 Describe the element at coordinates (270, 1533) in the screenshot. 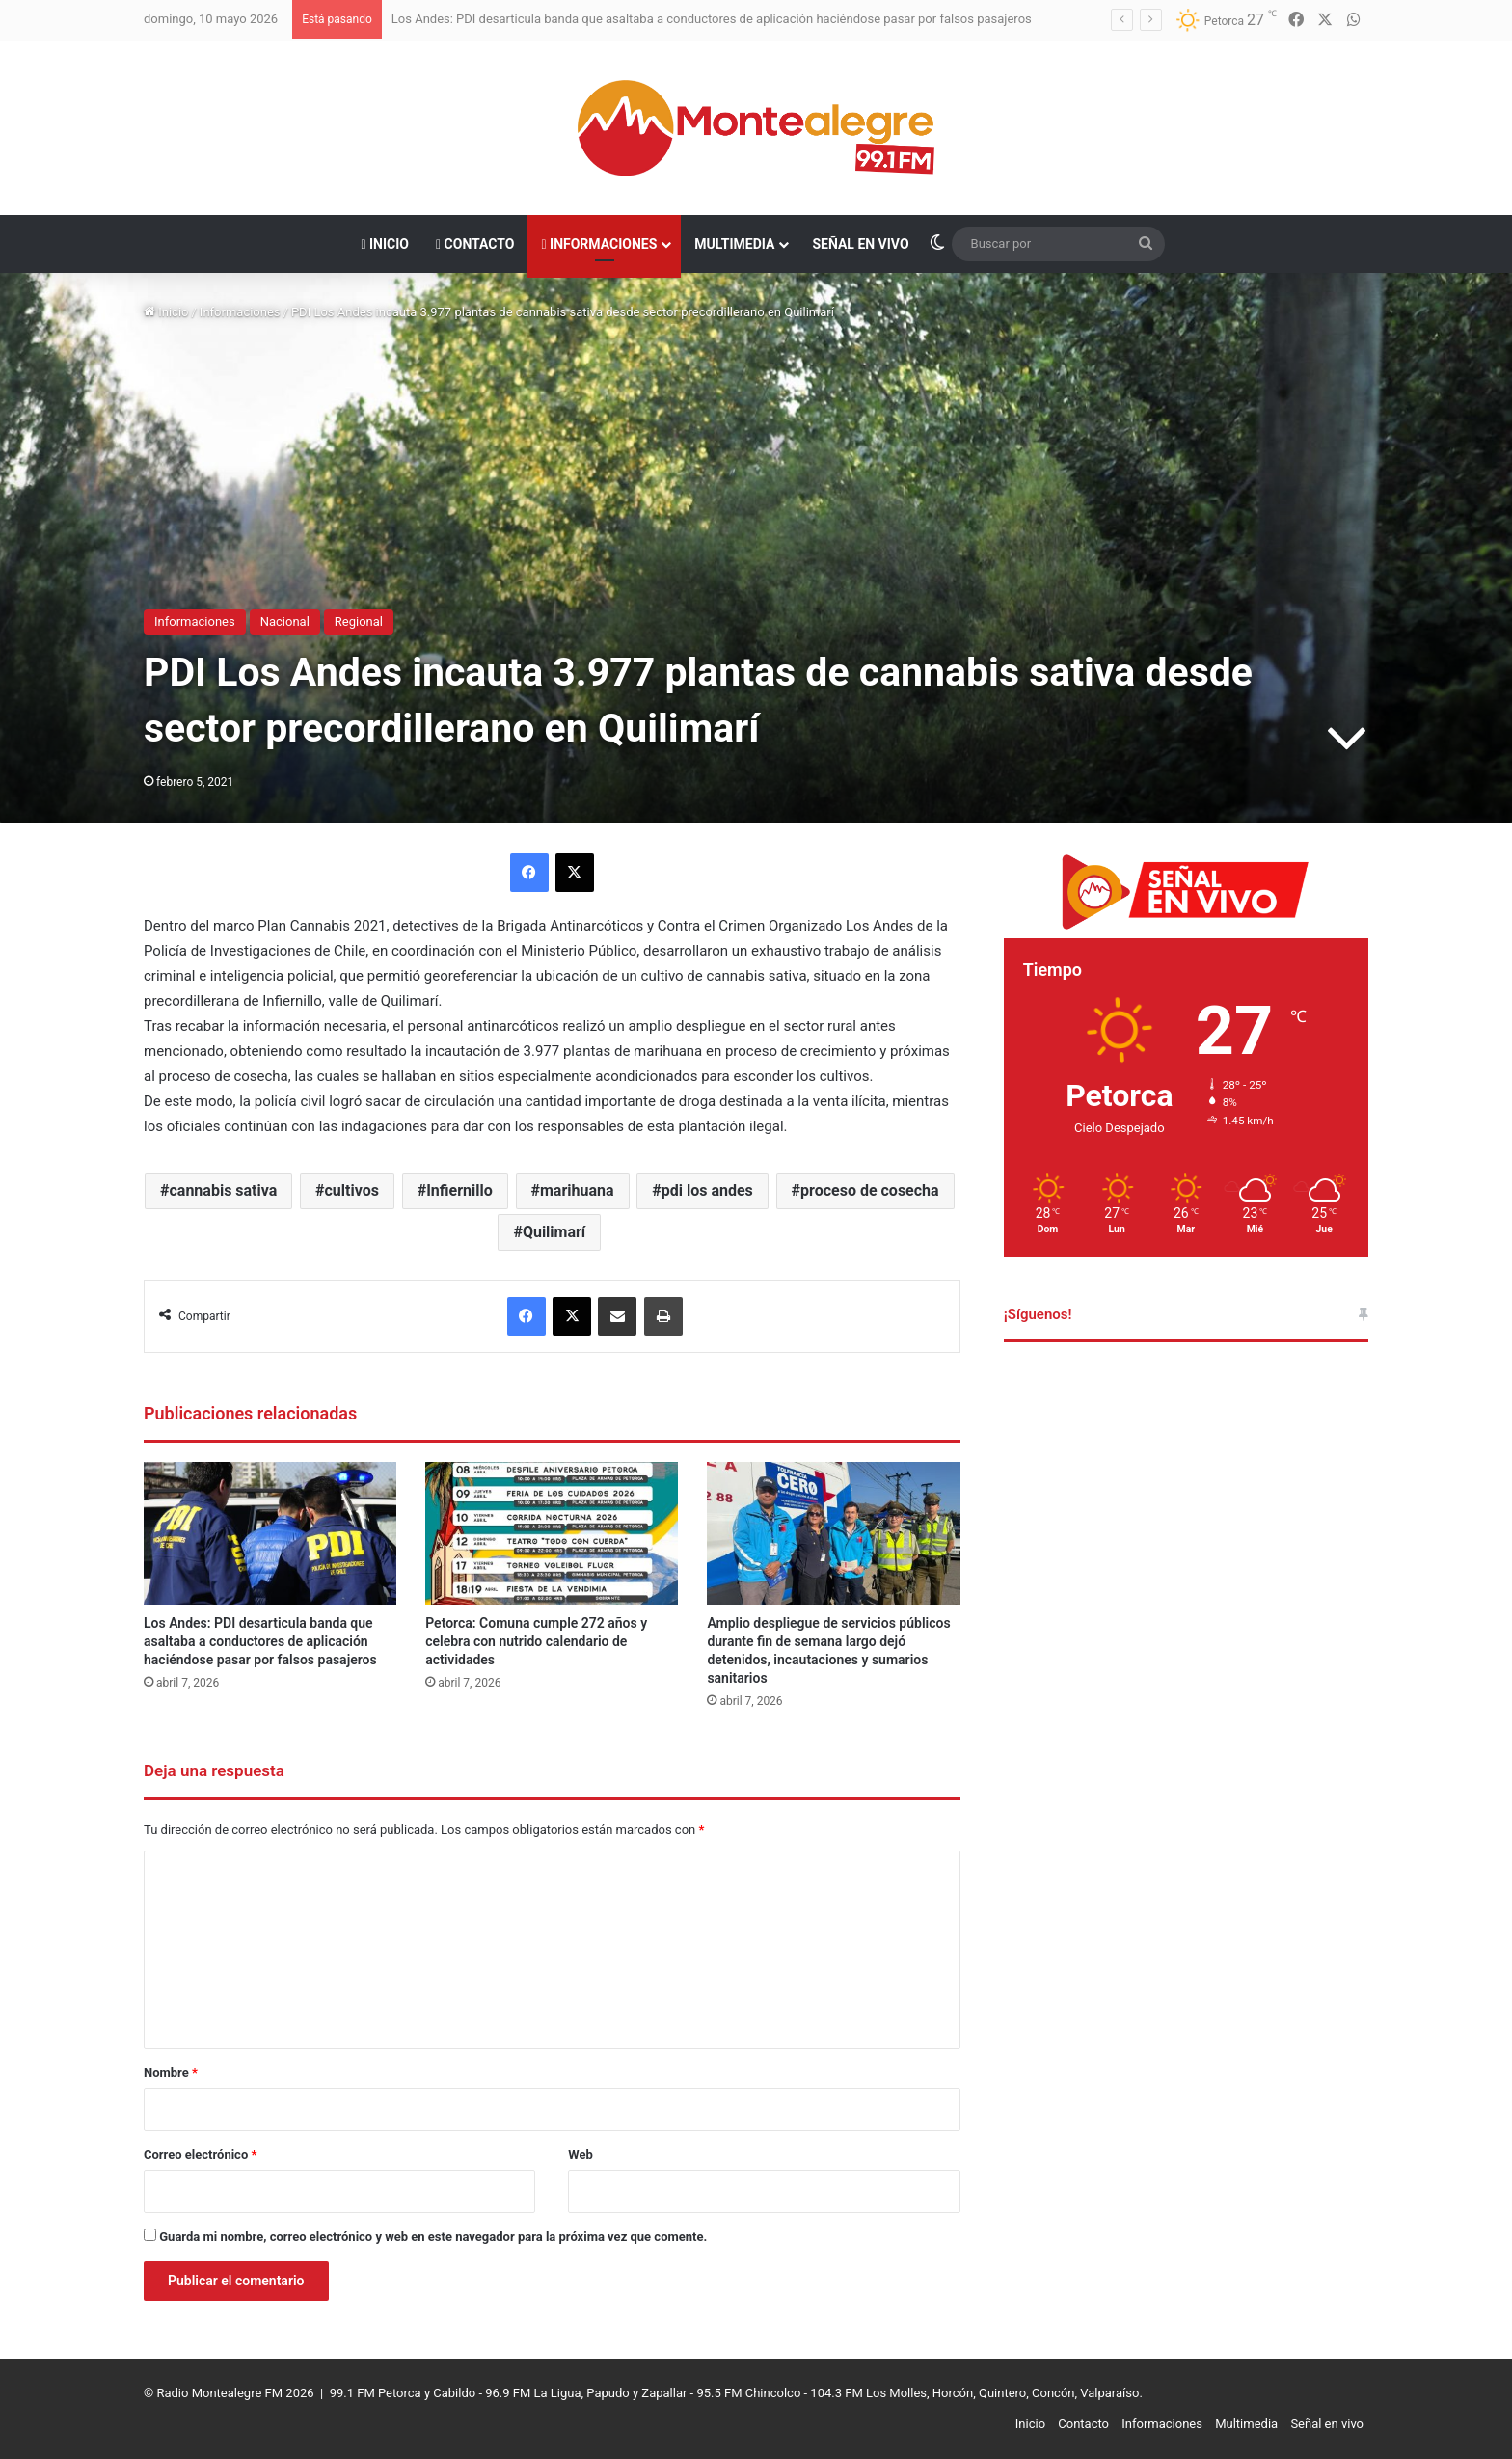

I see `[Los Andes: PDI desarticula banda que asaltaba a conductores de aplicación haciéndose pasar por falsos pasajeros]` at that location.